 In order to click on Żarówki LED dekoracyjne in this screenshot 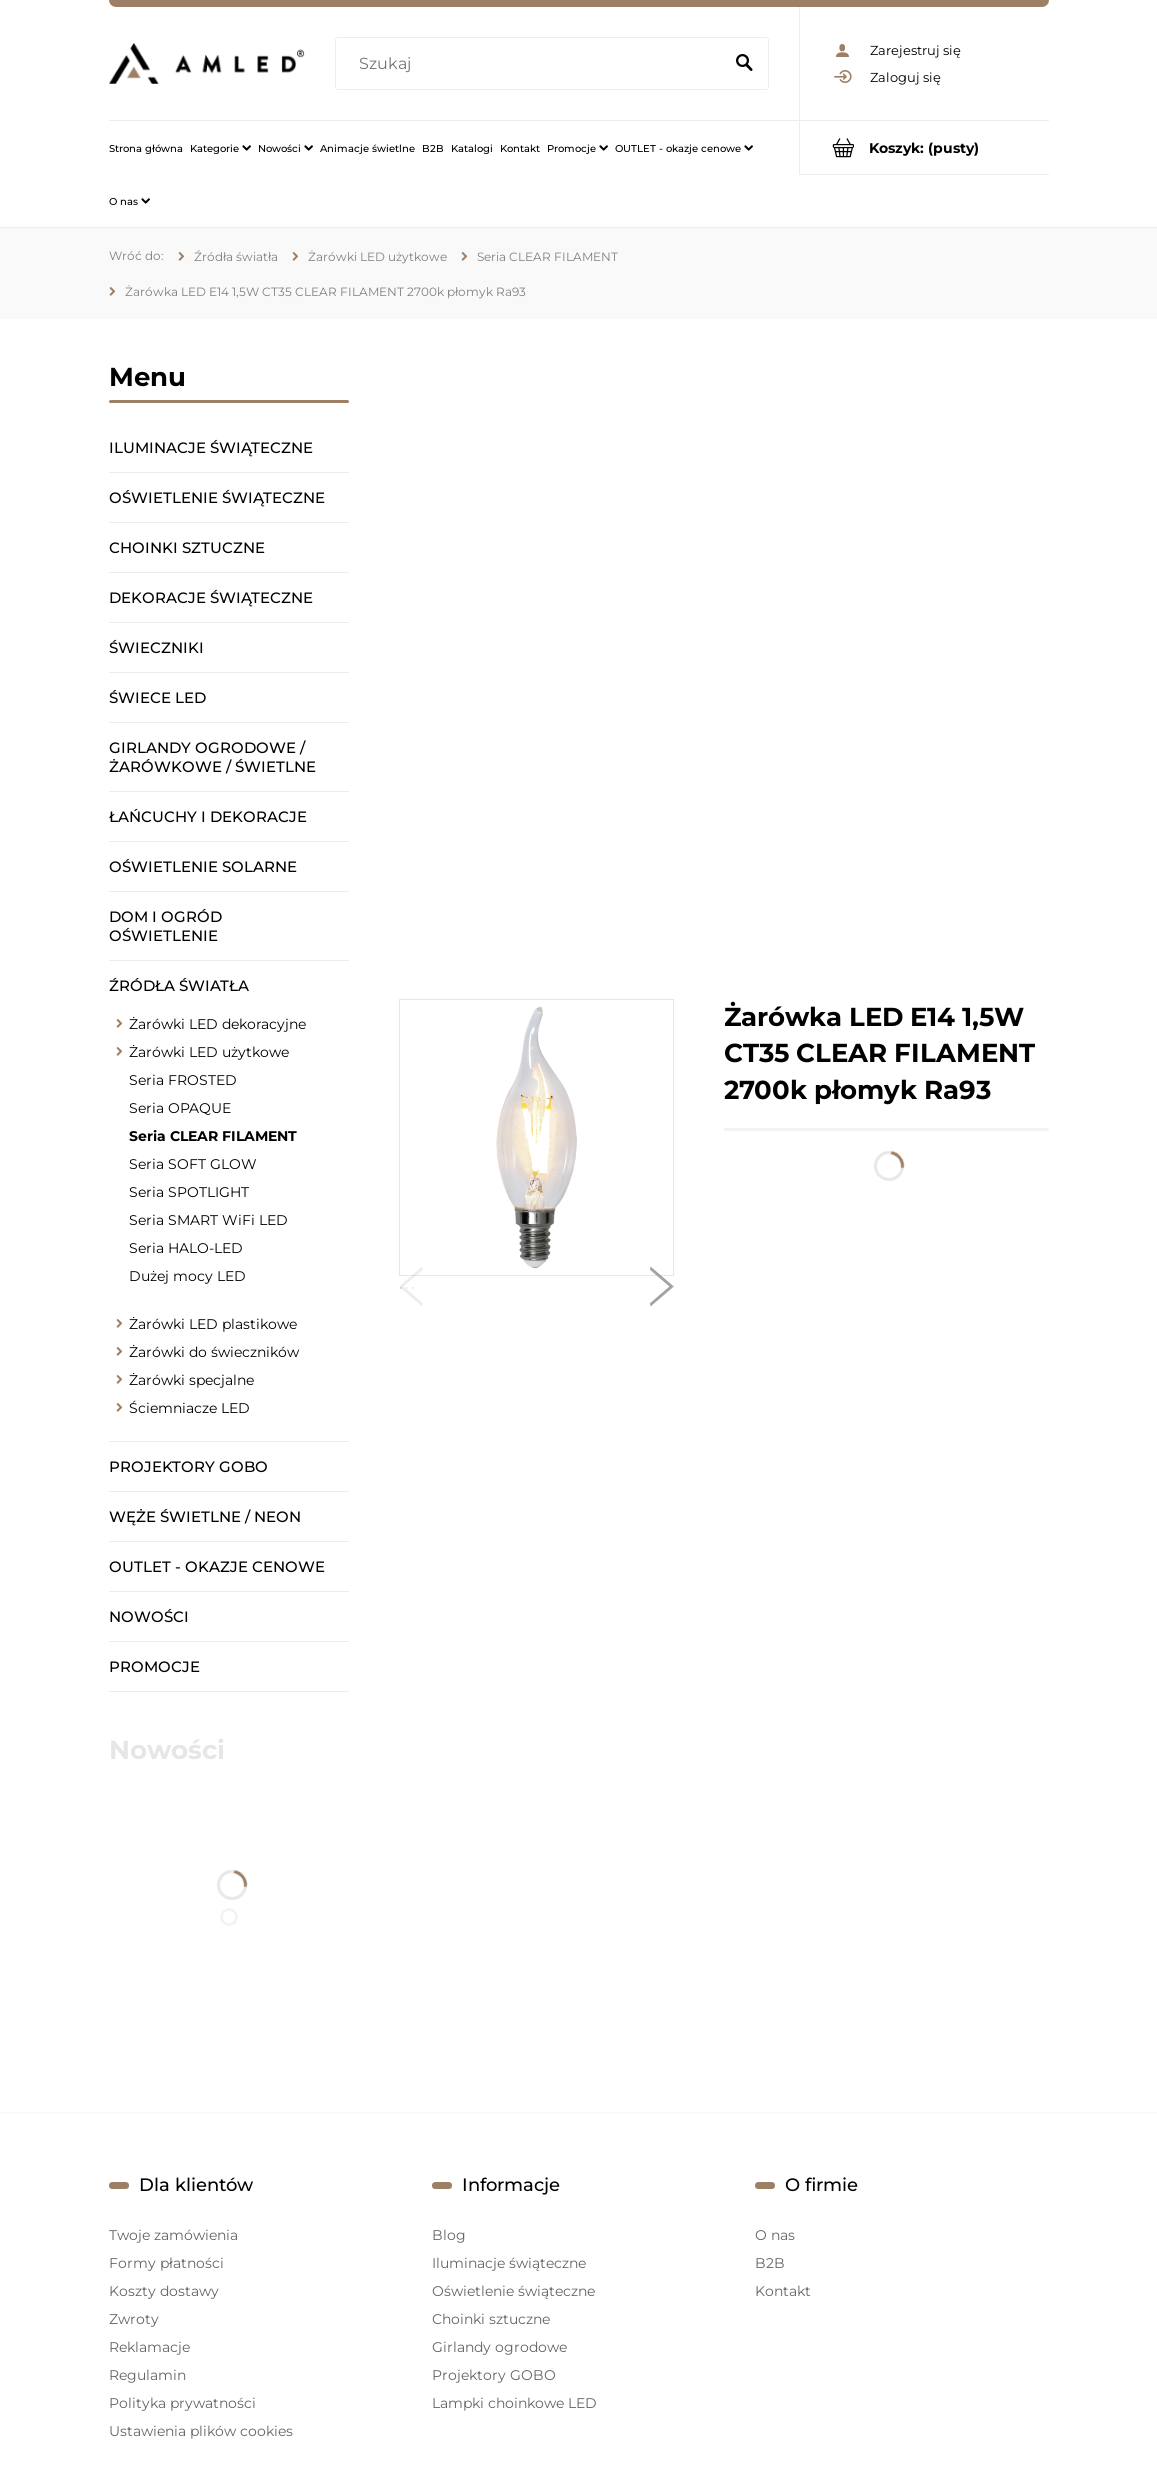, I will do `click(217, 1024)`.